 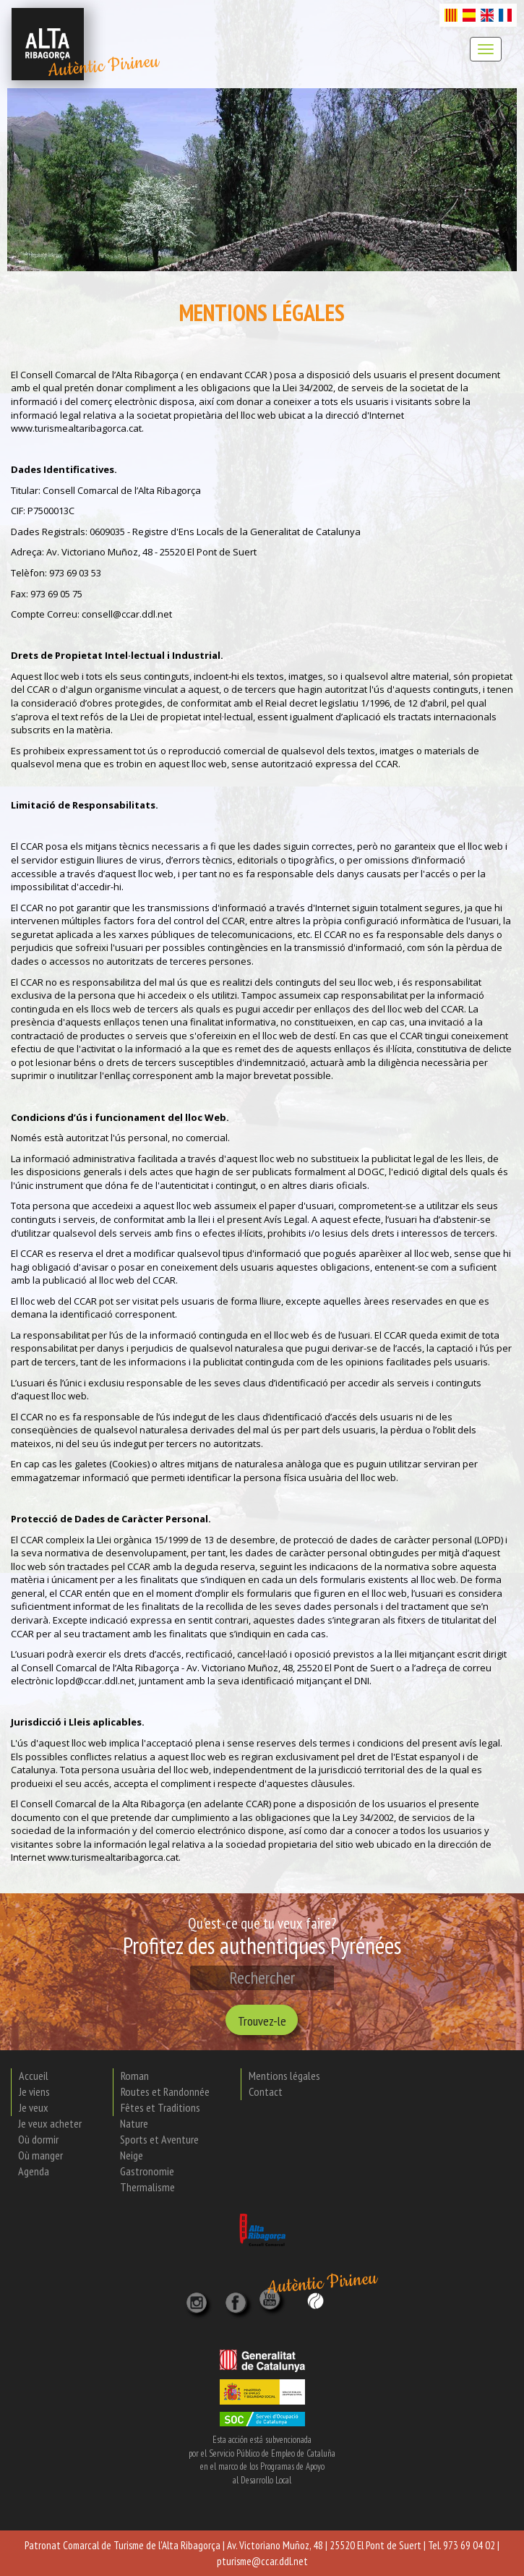 I want to click on Fêtes et Traditions, so click(x=160, y=2107).